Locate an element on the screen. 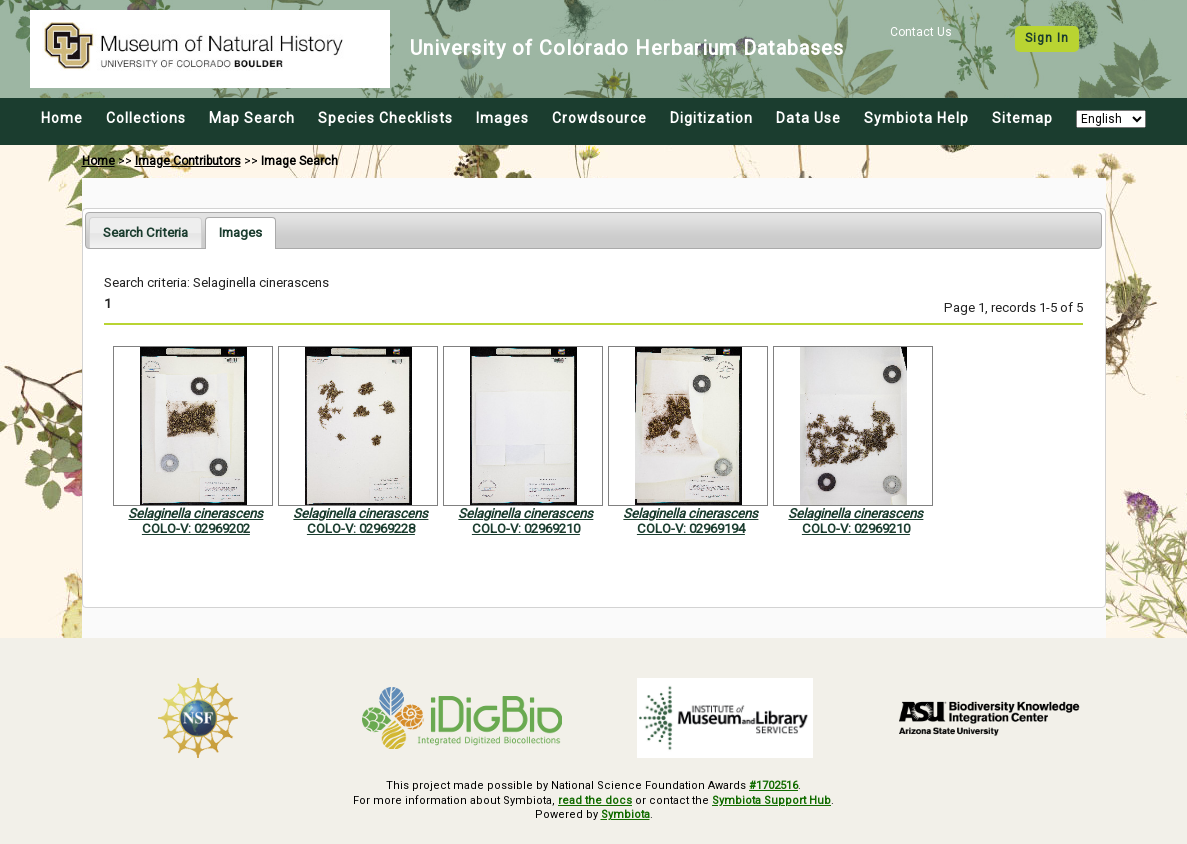 This screenshot has height=844, width=1187. Crowdsource is located at coordinates (599, 118).